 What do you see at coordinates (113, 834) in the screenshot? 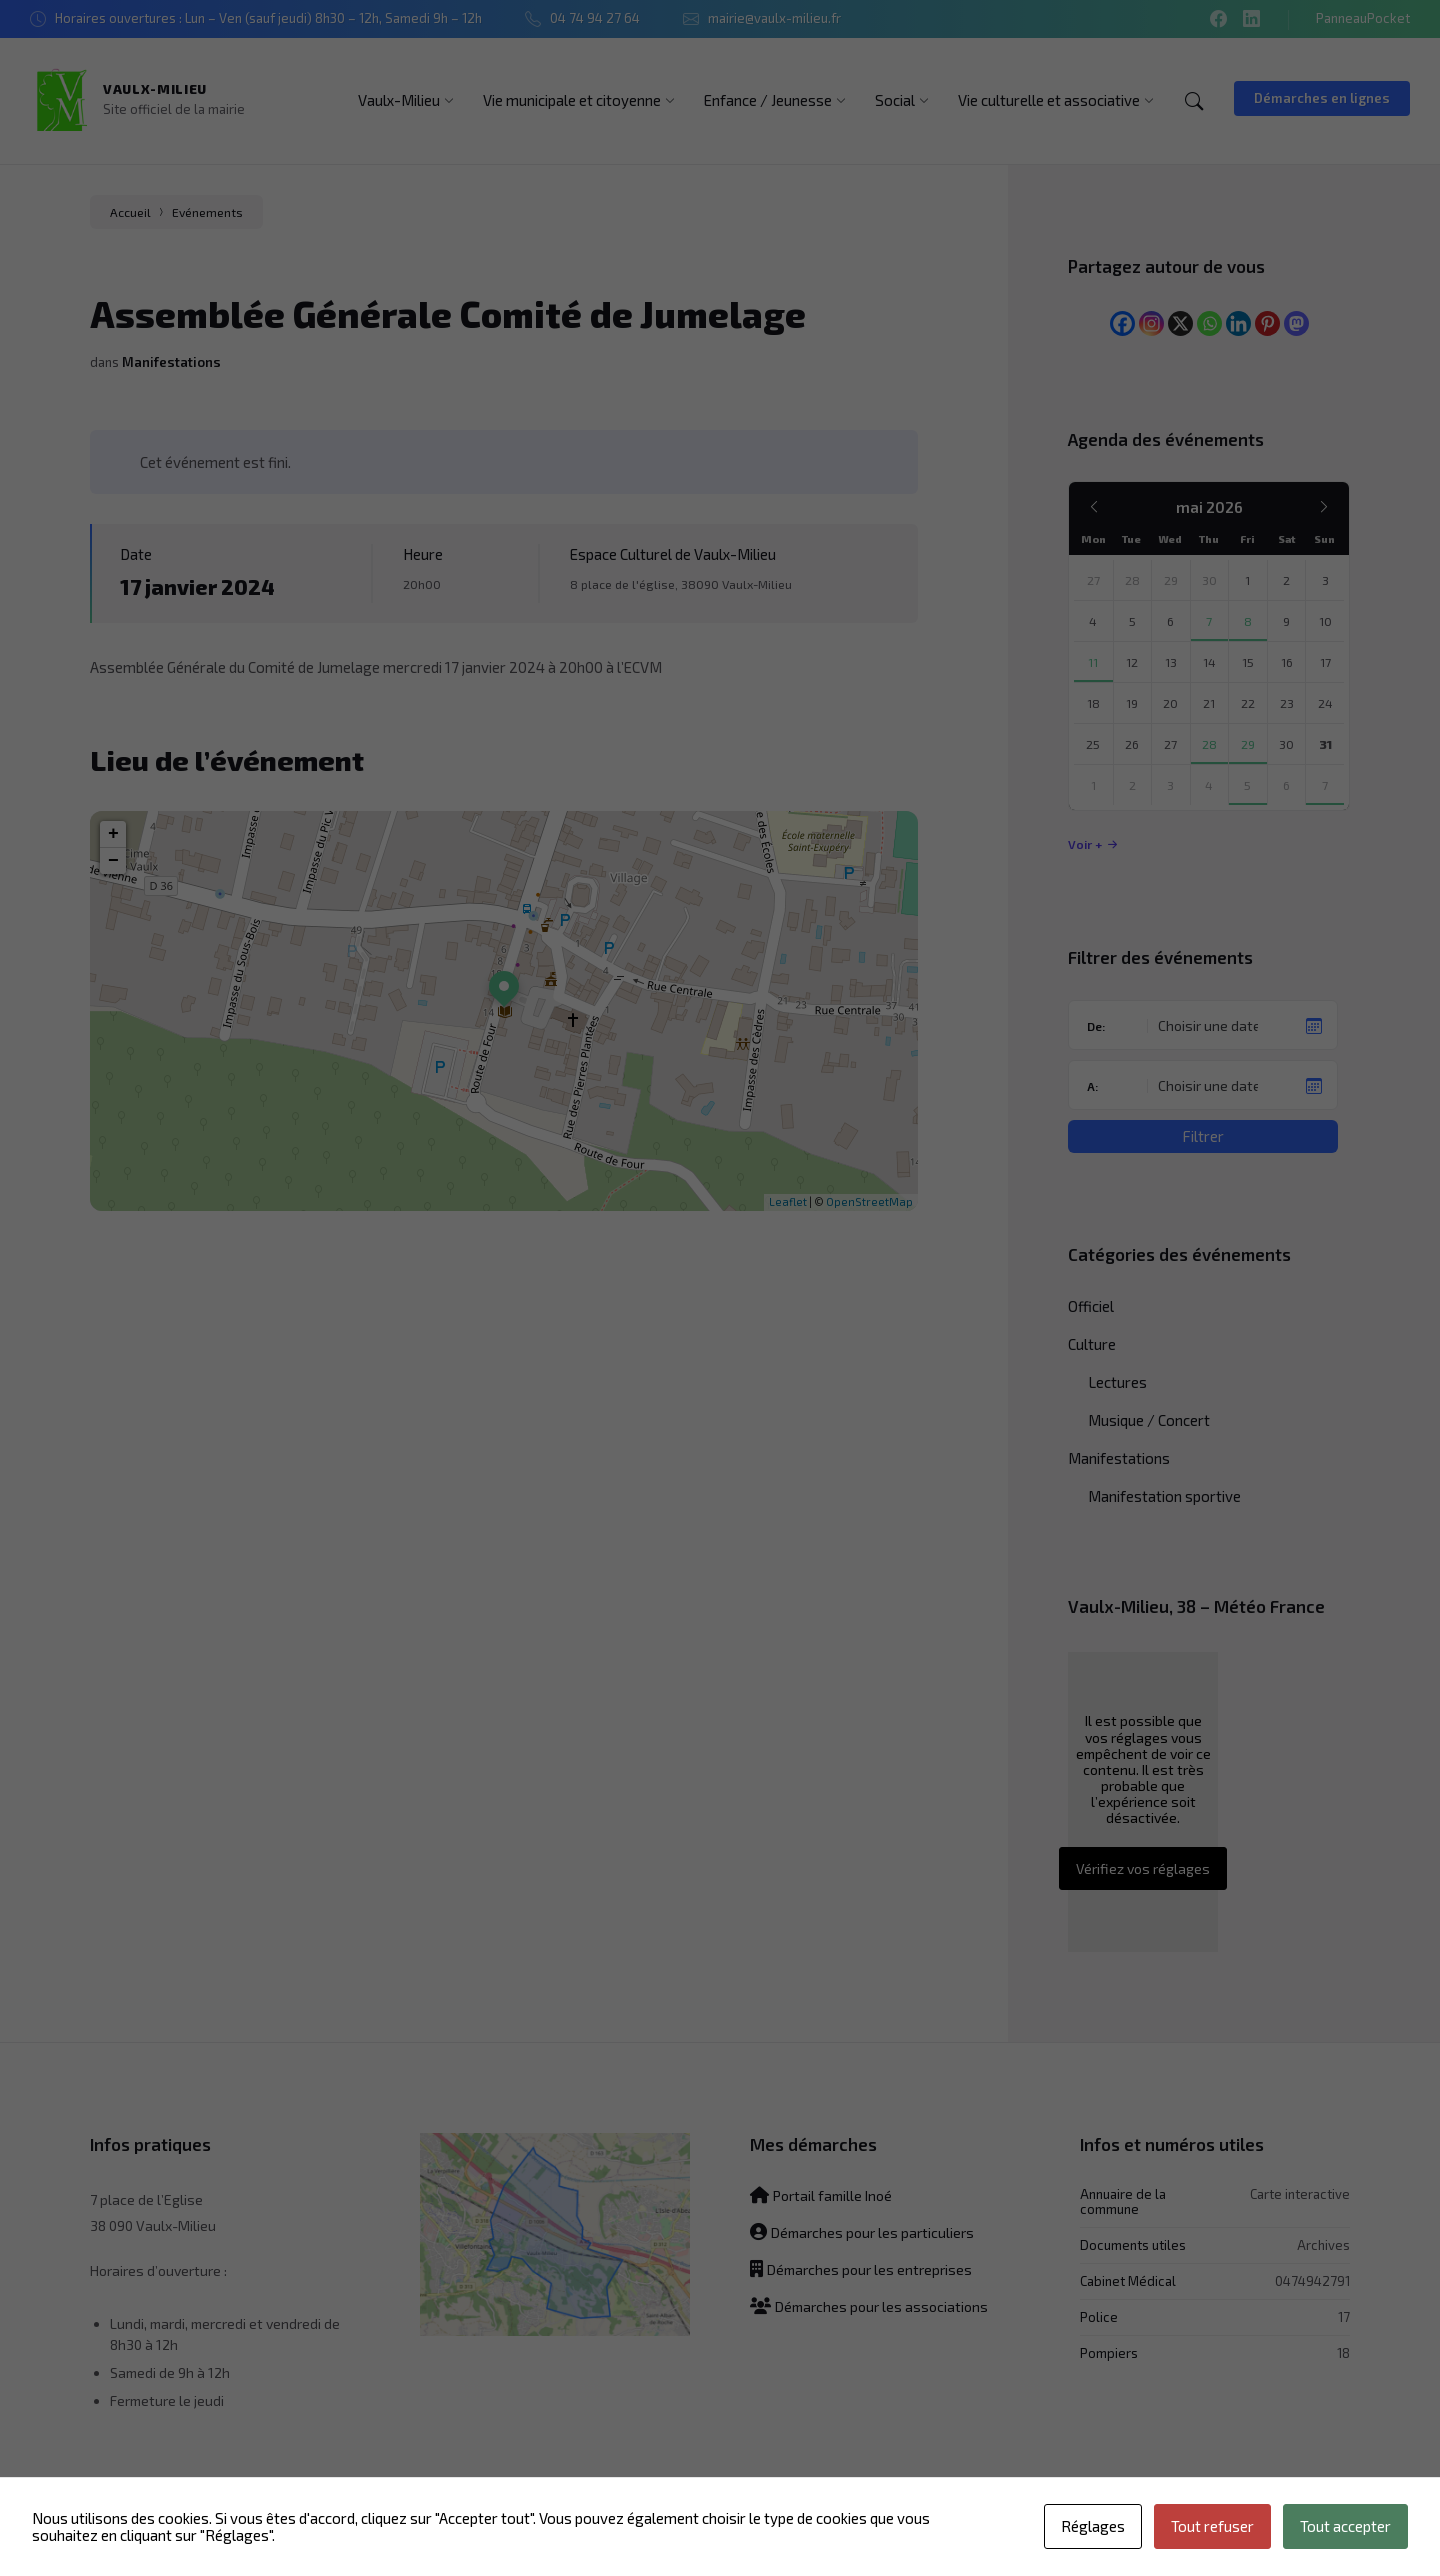
I see `+ [button]` at bounding box center [113, 834].